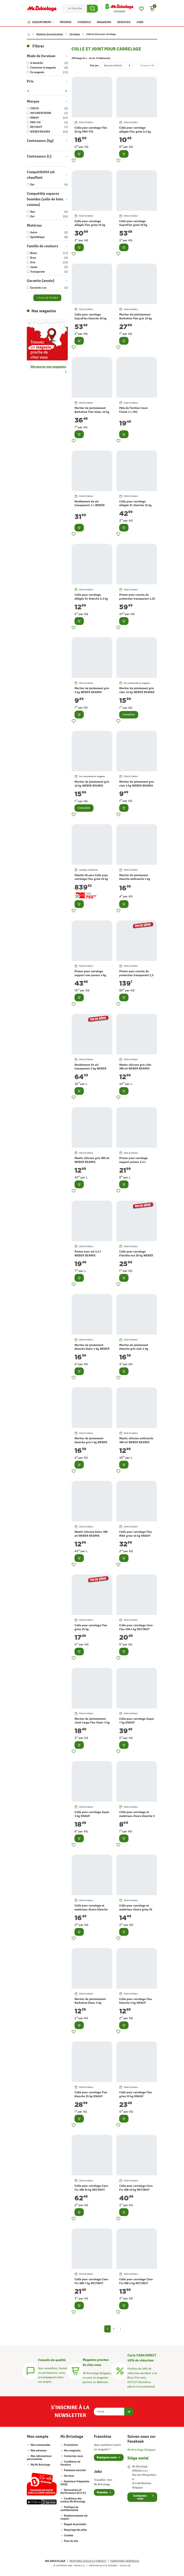 This screenshot has height=2576, width=184. What do you see at coordinates (39, 2457) in the screenshot?
I see `Mes informations personnelles` at bounding box center [39, 2457].